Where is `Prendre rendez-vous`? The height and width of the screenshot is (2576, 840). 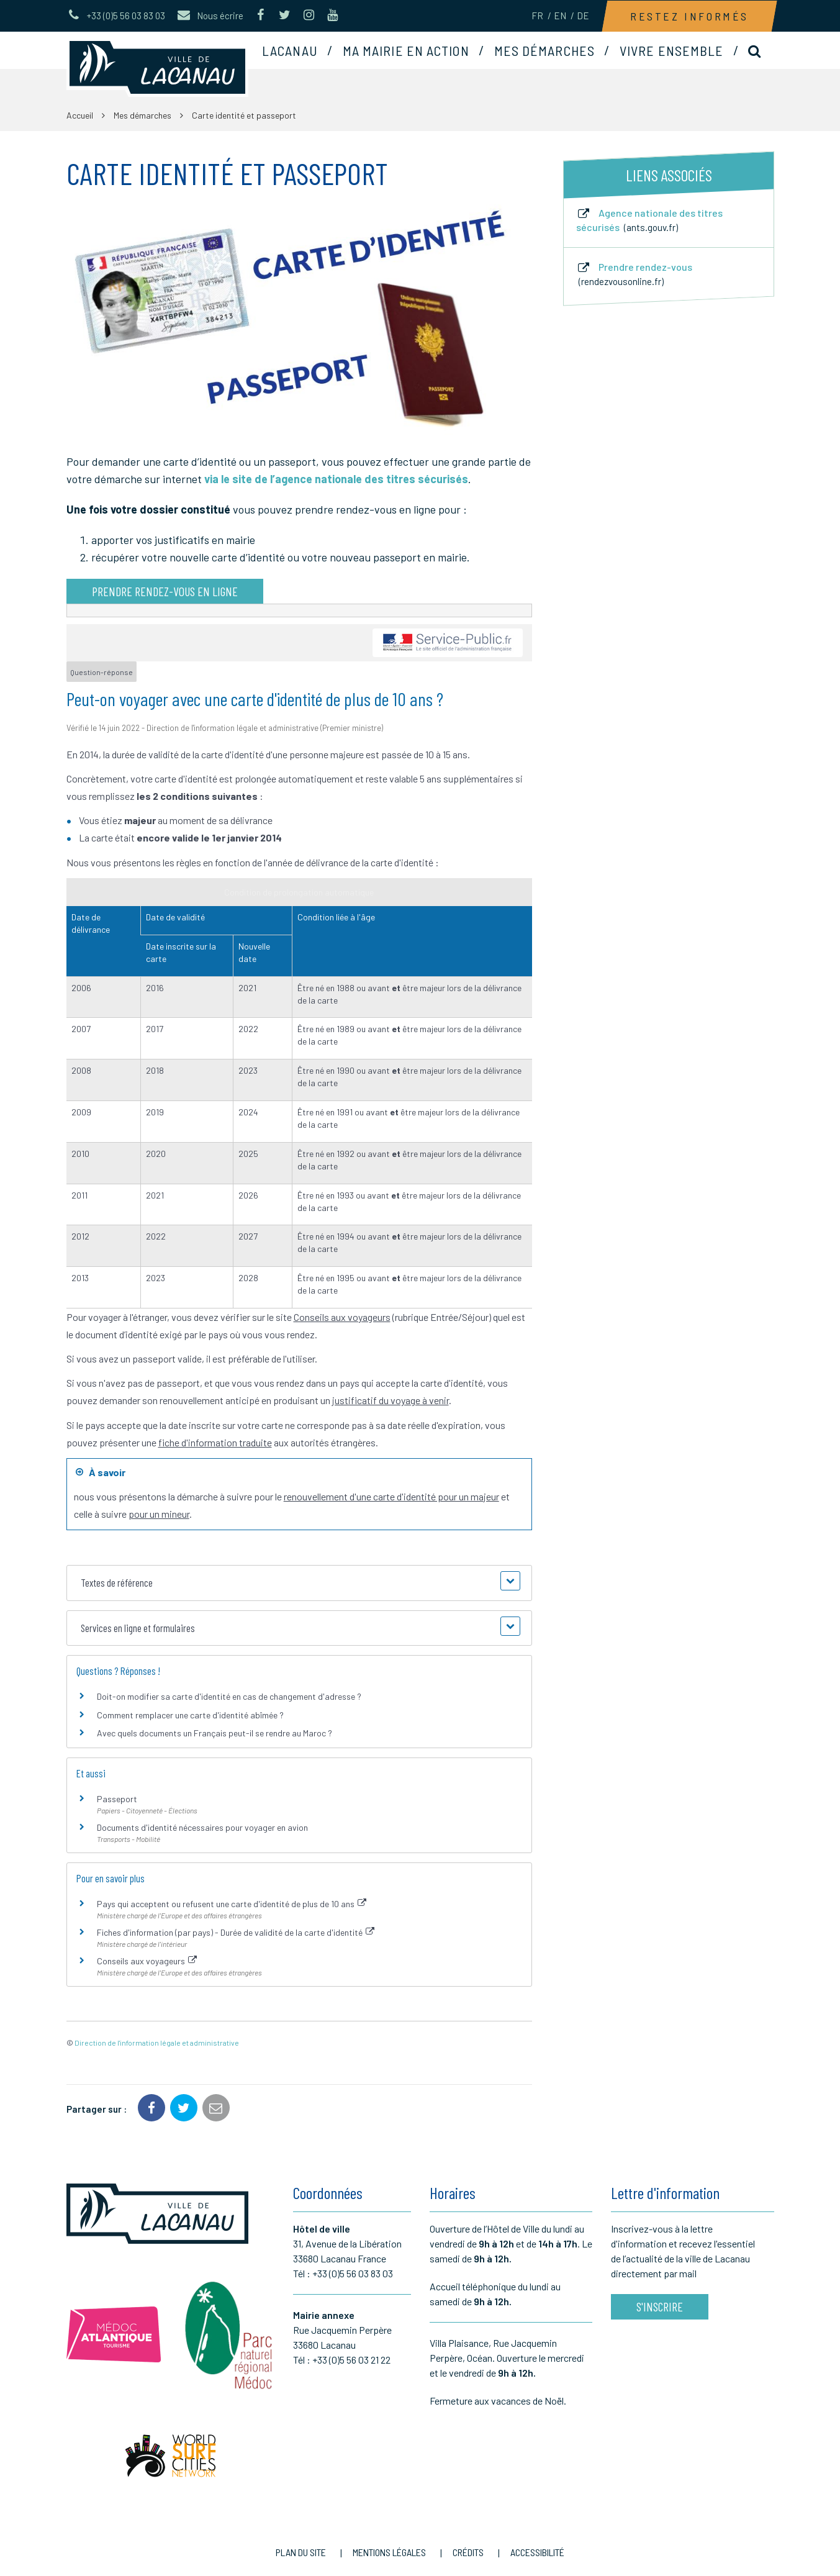 Prendre rendez-vous is located at coordinates (634, 274).